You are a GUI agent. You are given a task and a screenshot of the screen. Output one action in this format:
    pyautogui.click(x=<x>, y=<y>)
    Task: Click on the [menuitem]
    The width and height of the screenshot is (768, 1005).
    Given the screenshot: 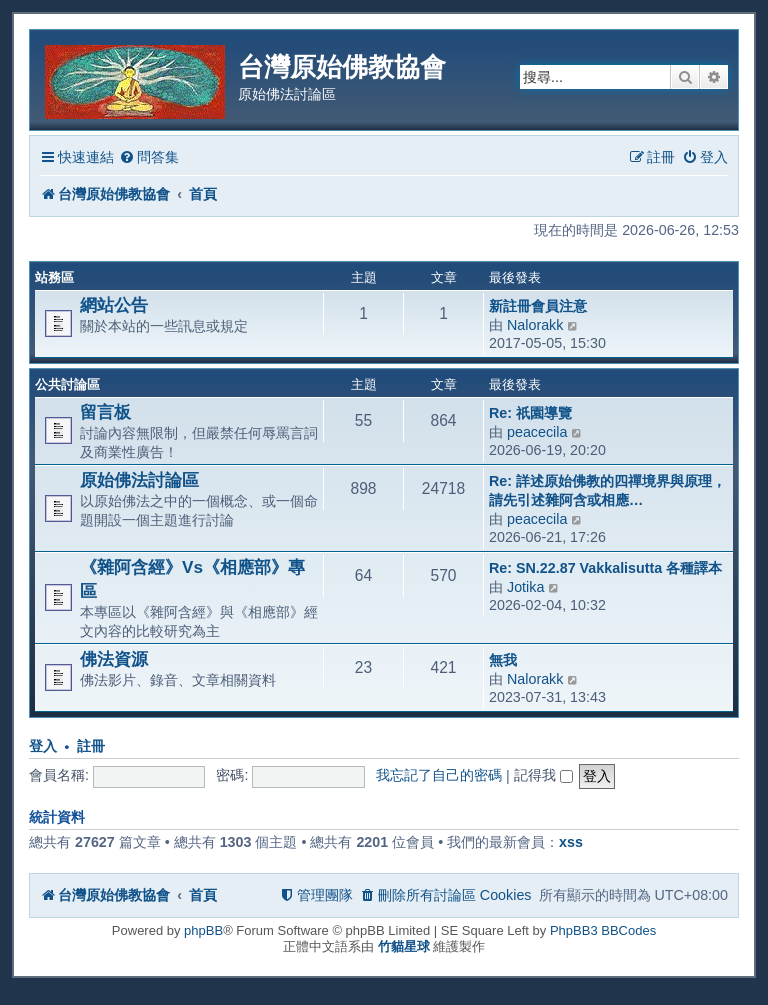 What is the action you would take?
    pyautogui.click(x=149, y=157)
    